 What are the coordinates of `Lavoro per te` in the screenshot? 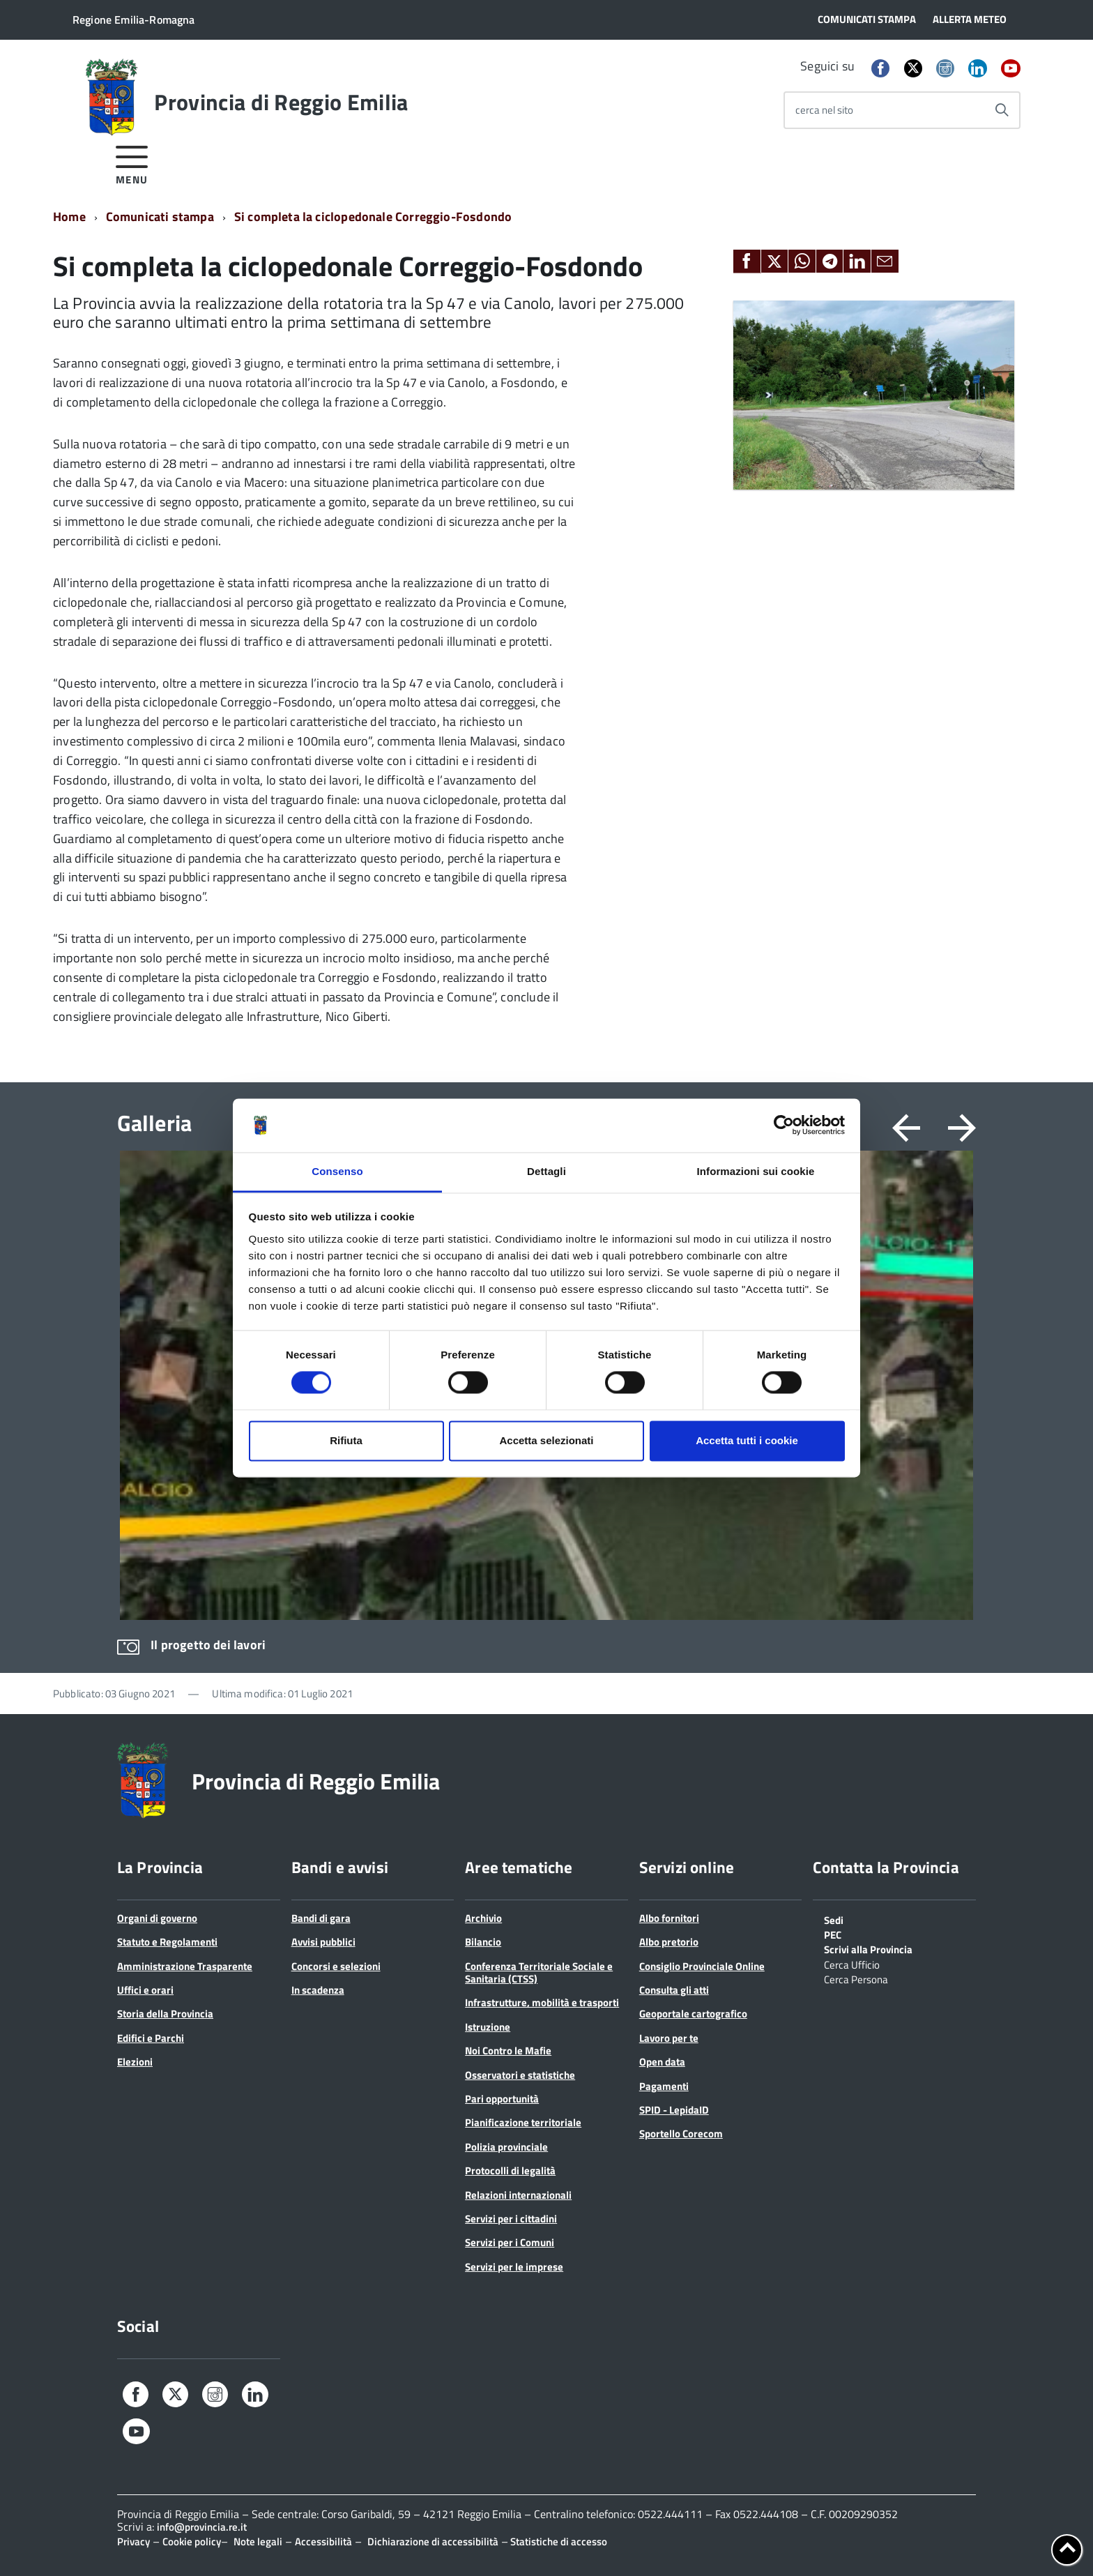 It's located at (668, 2038).